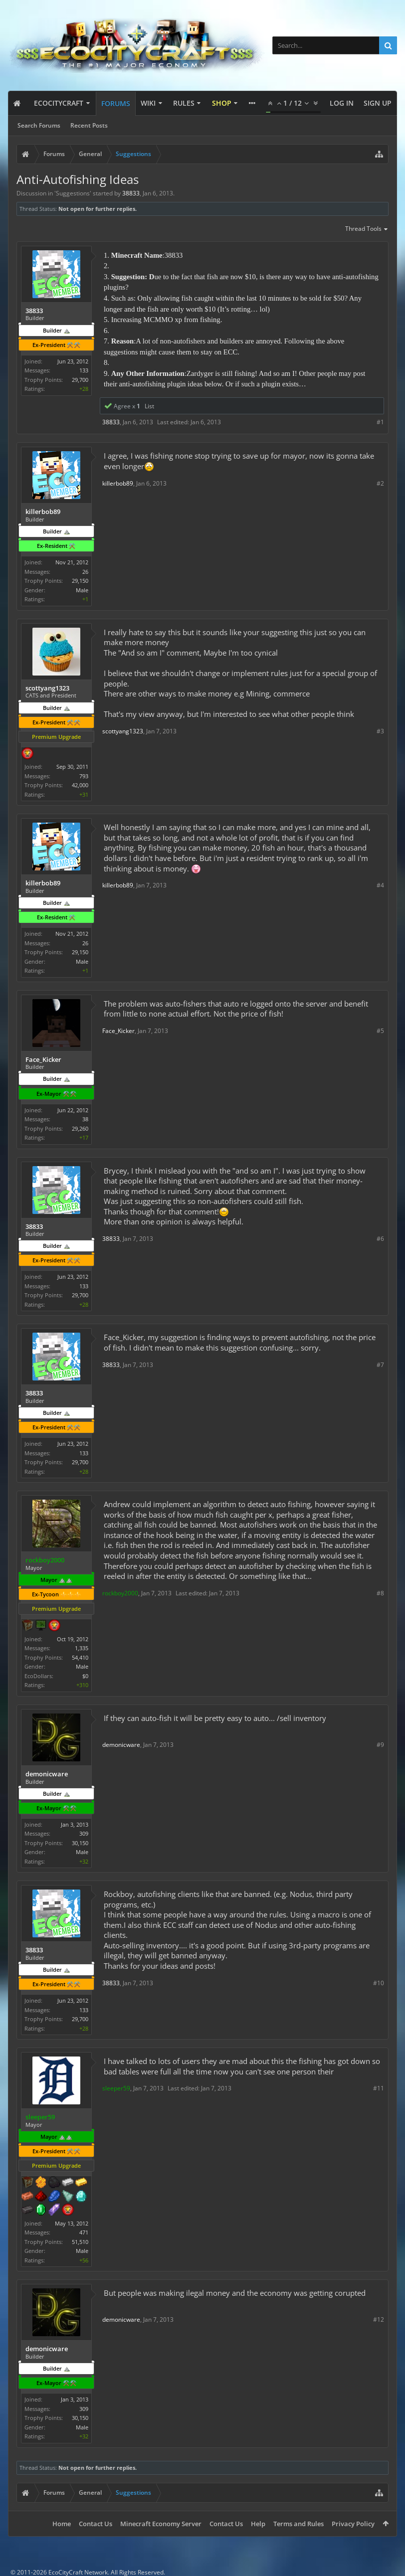 Image resolution: width=405 pixels, height=2576 pixels. I want to click on 29,260, so click(80, 1128).